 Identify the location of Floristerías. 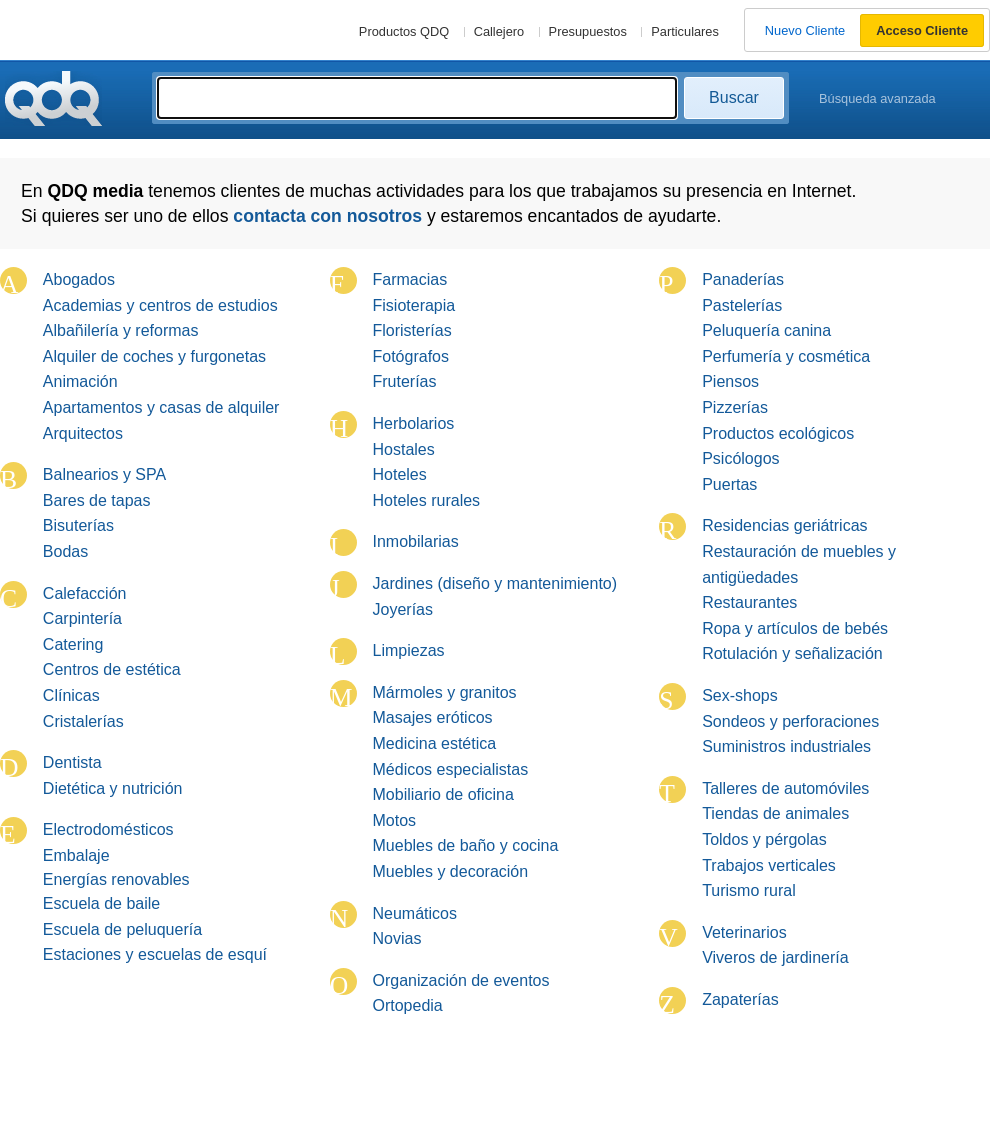
(412, 330).